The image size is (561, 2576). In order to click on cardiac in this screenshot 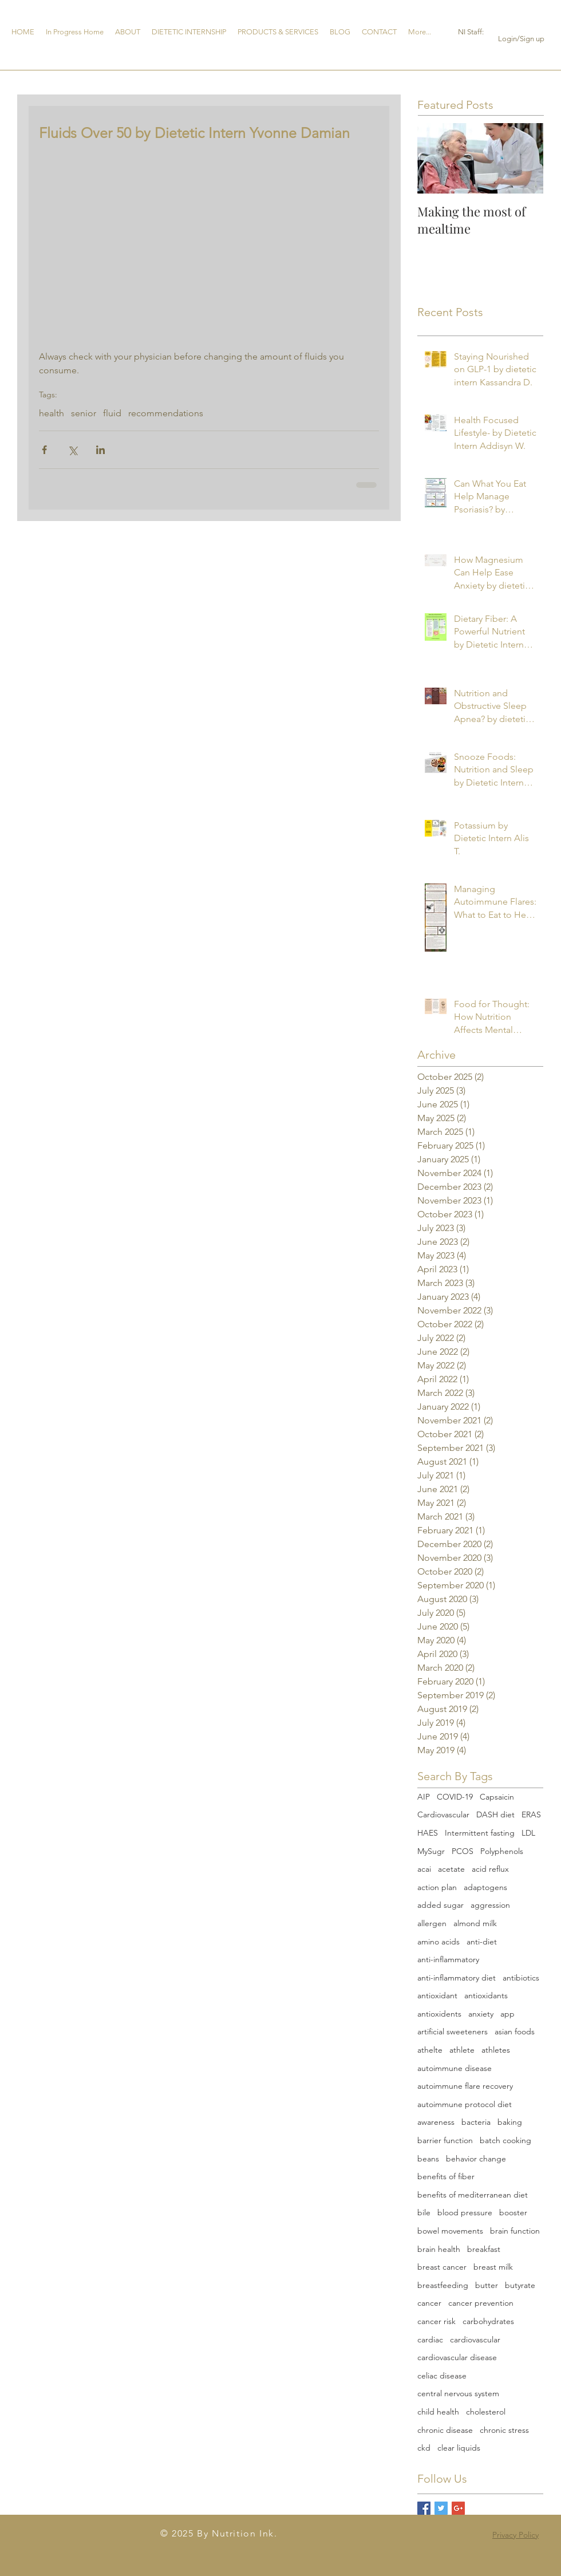, I will do `click(430, 2339)`.